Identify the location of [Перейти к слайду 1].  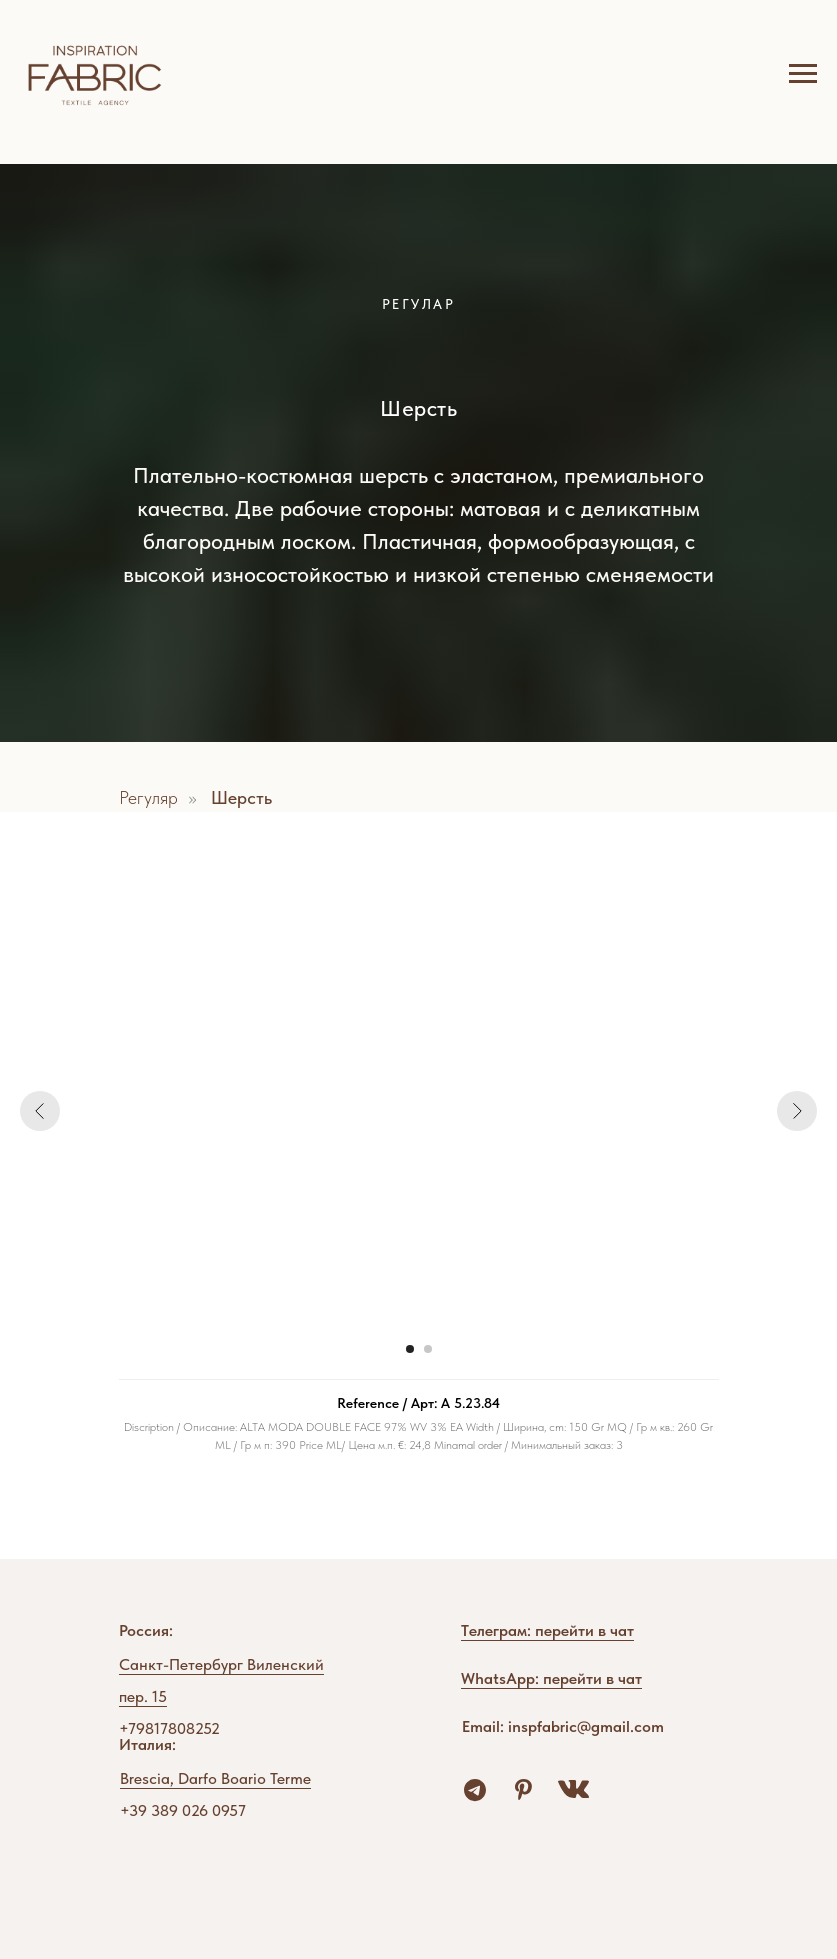
(410, 1349).